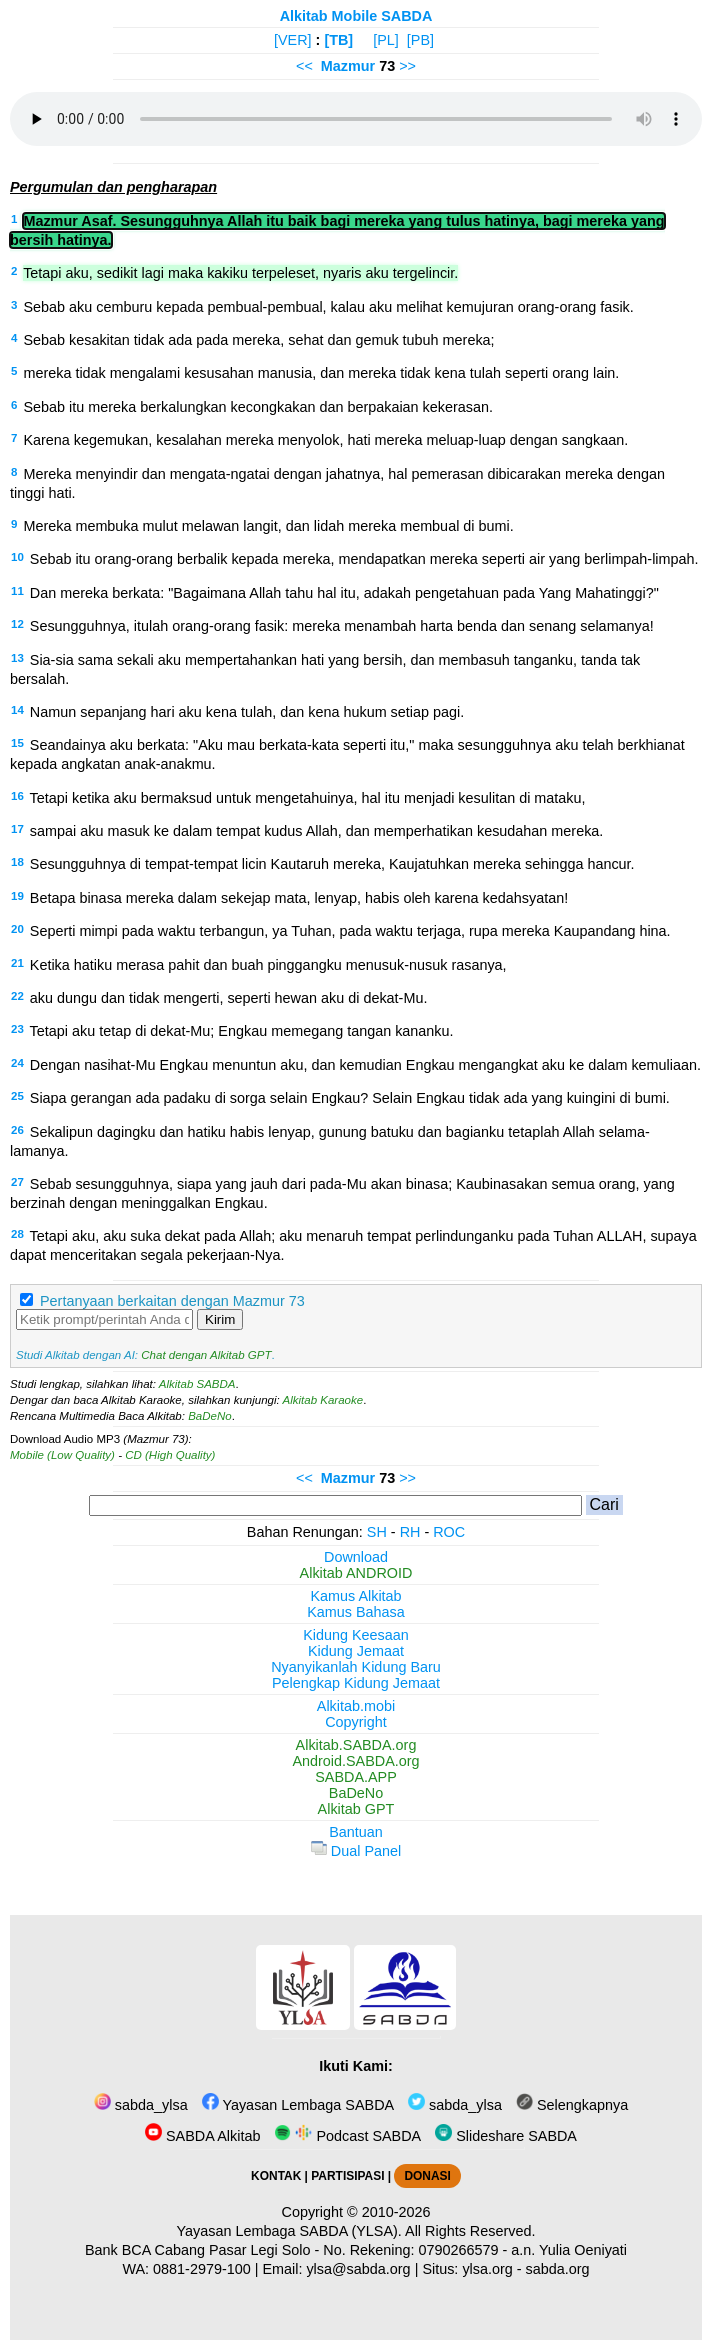  I want to click on Dan mereka berkata: "Bagaimana Allah tahu hal itu, adakah pengetahuan pada Yang Mahatinggi?", so click(344, 593).